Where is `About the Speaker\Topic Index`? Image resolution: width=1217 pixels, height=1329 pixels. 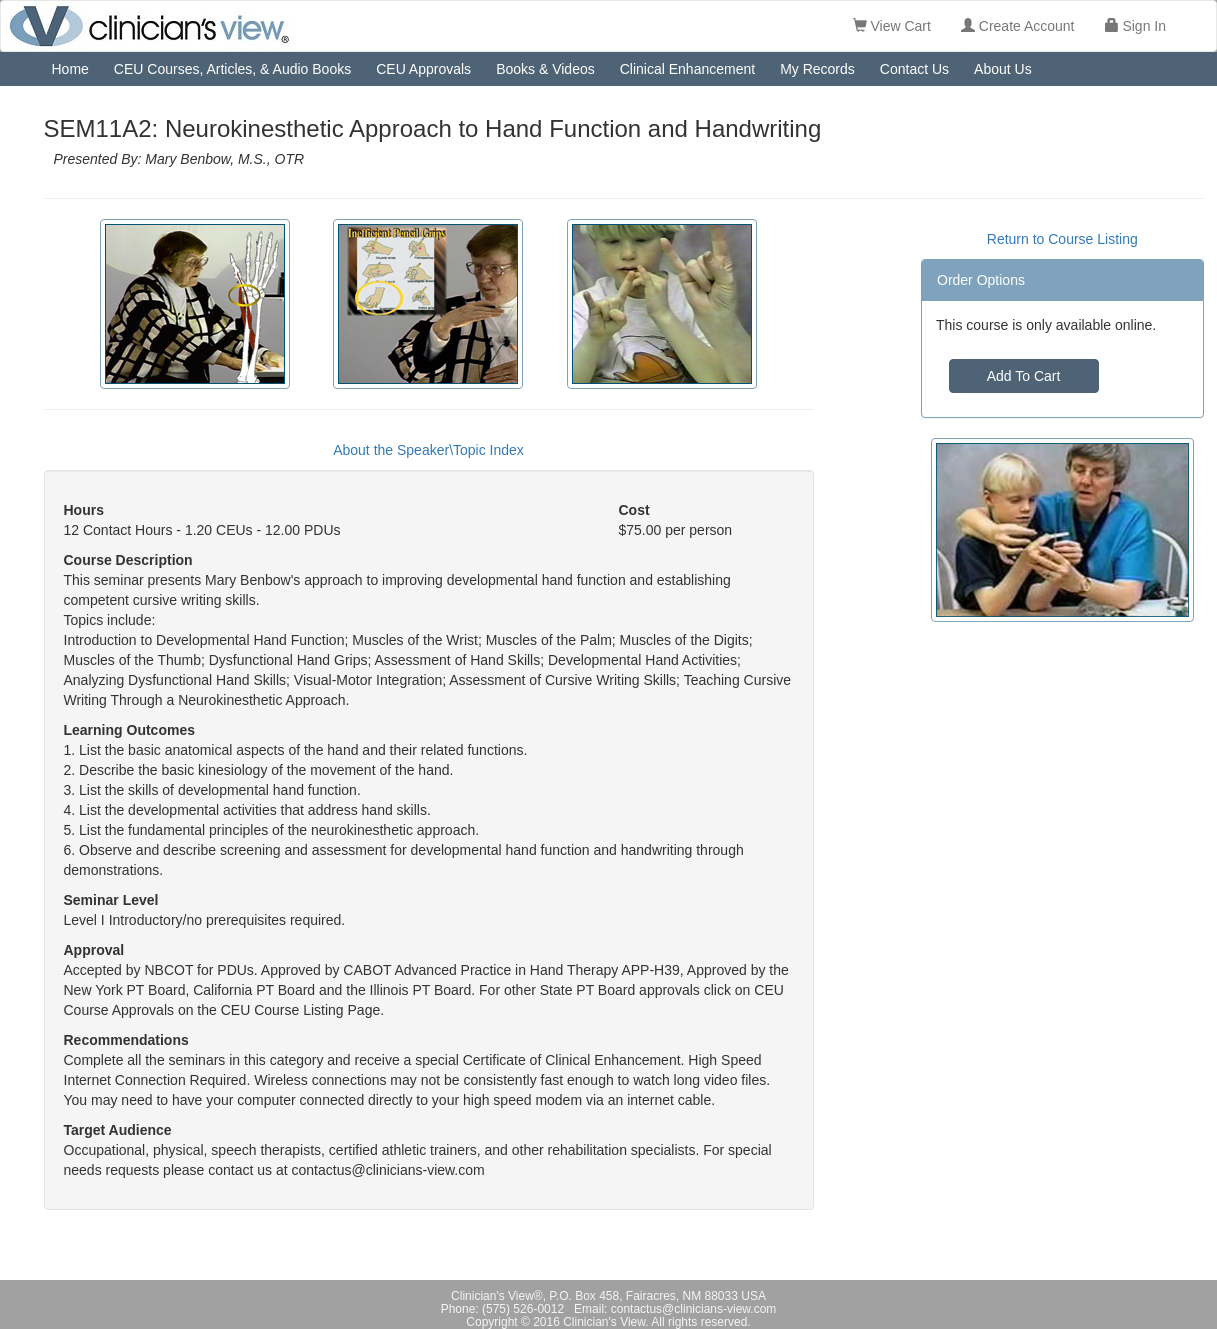
About the Speaker\Topic Index is located at coordinates (428, 450).